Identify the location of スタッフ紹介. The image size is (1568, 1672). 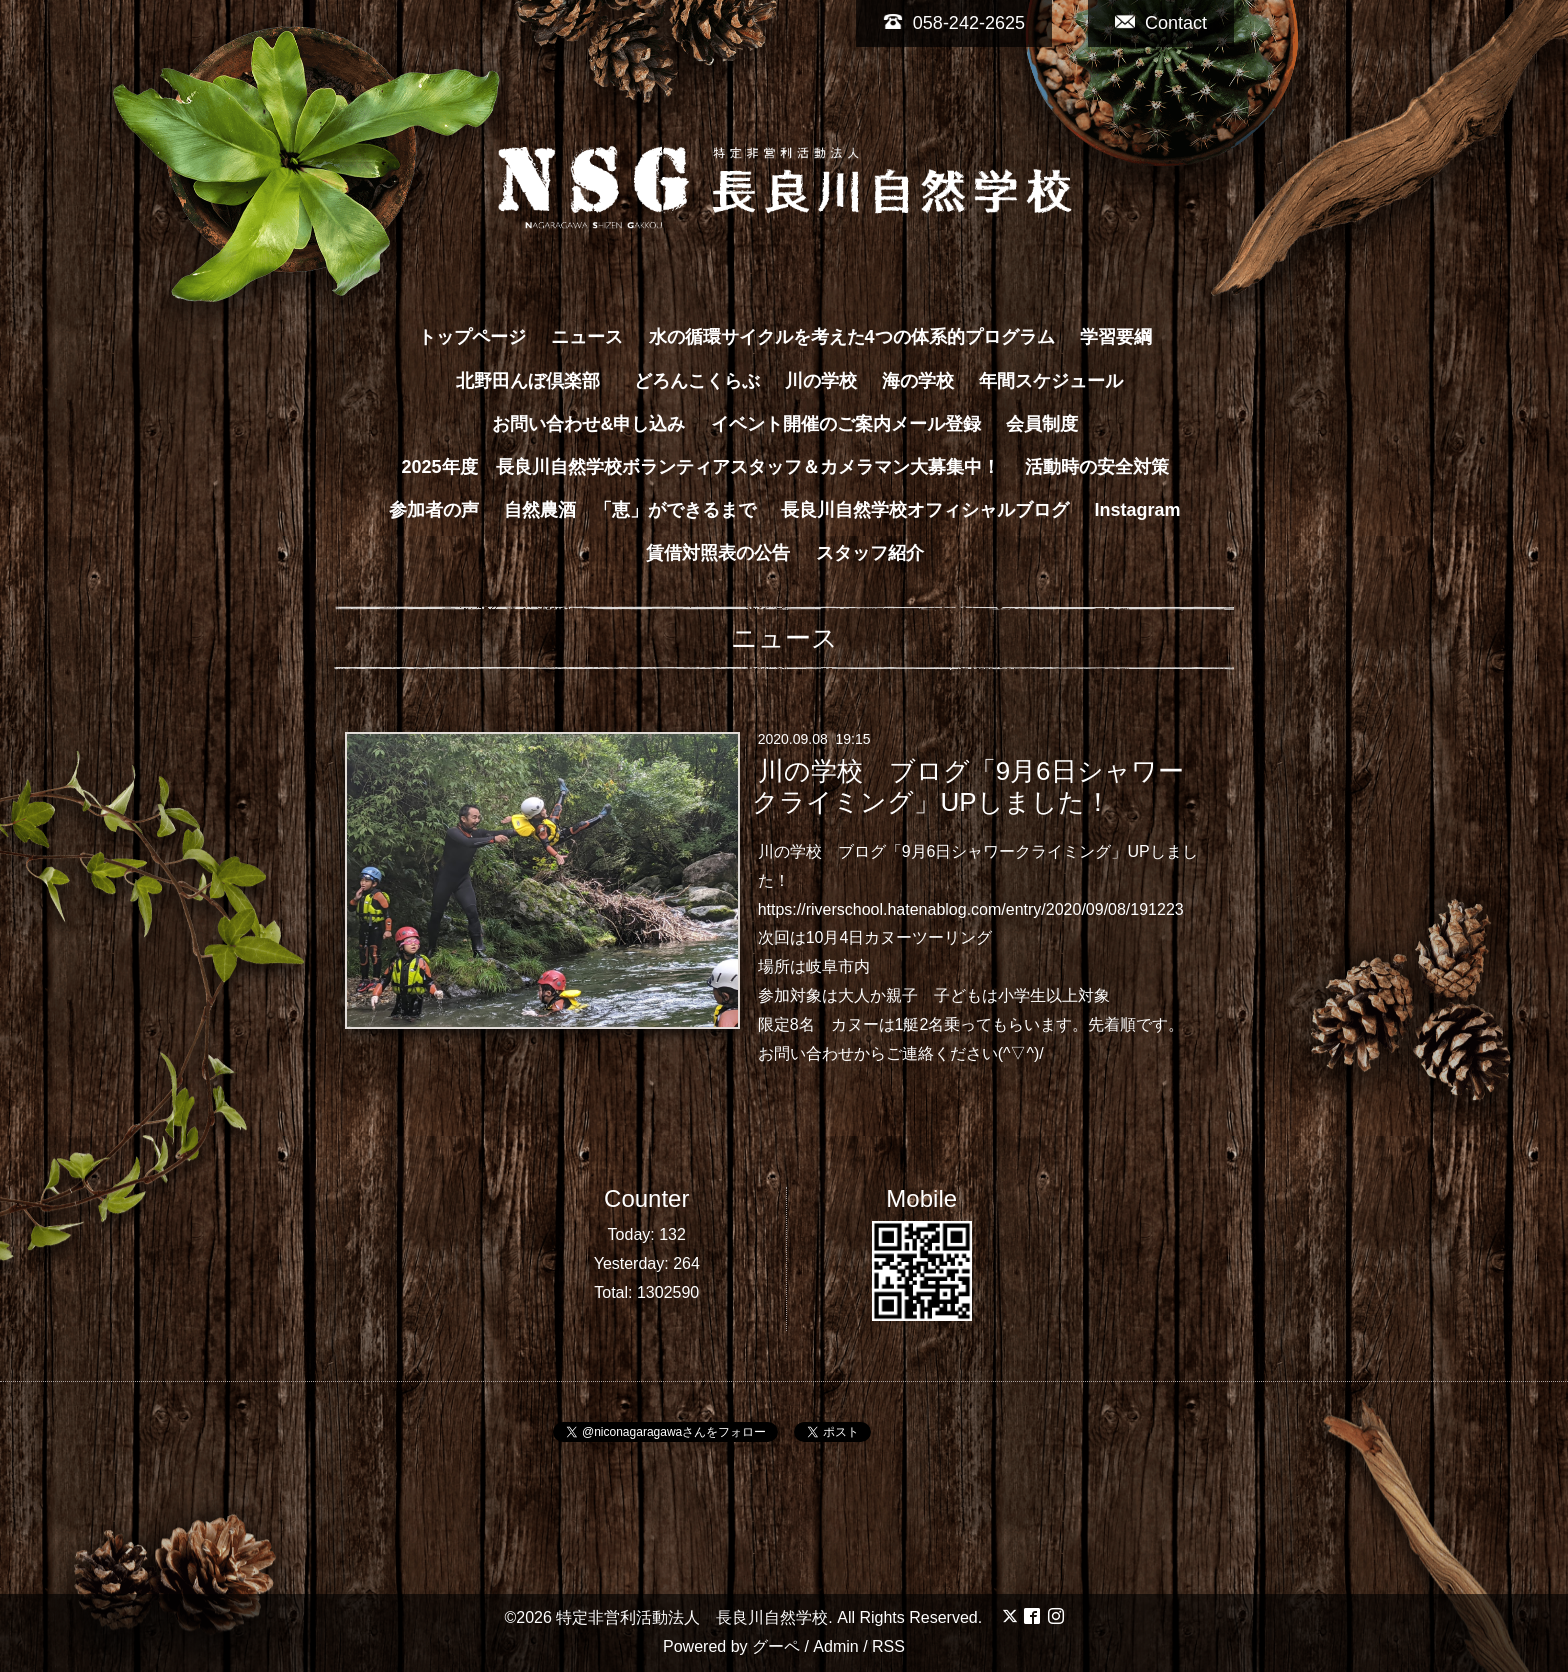
(870, 553).